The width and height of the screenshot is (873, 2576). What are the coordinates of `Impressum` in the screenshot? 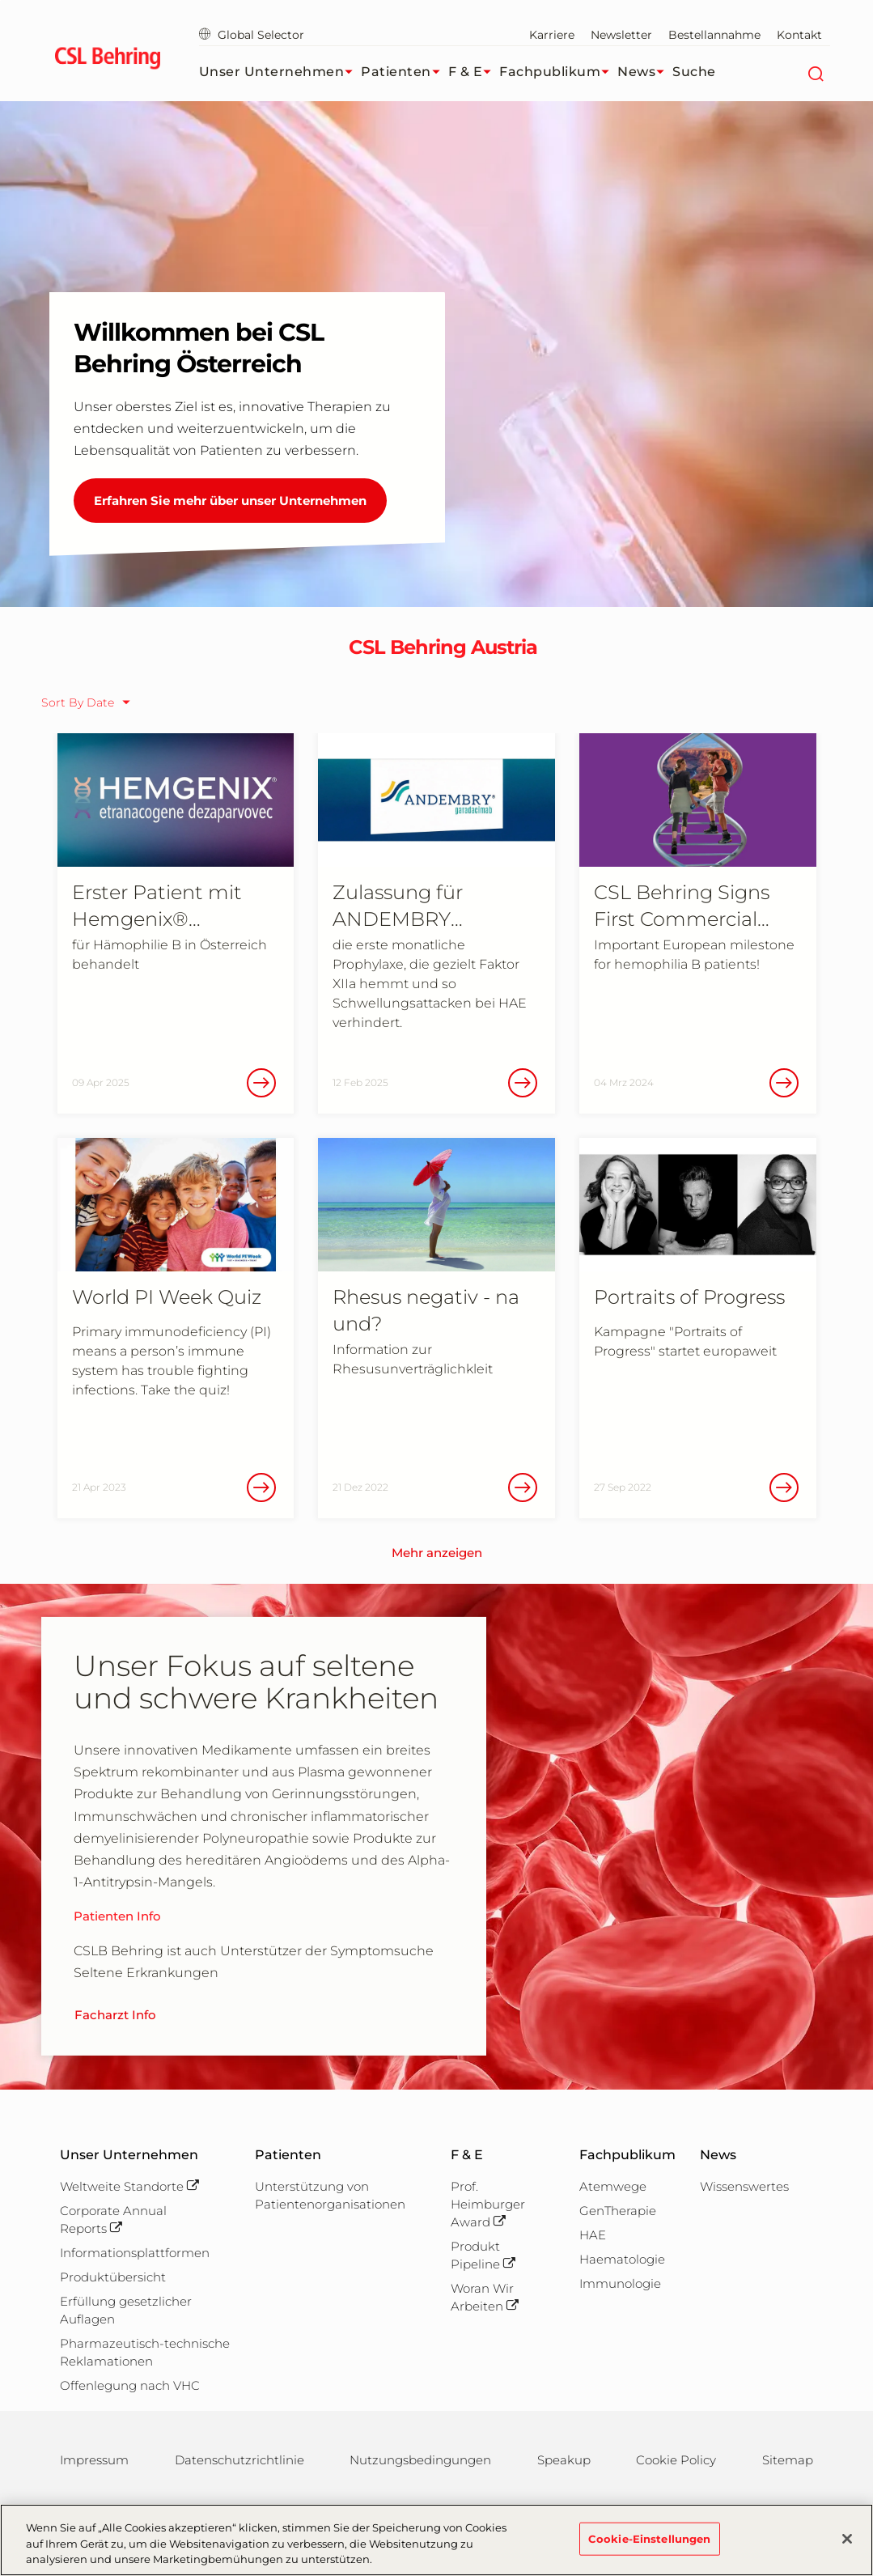 It's located at (94, 2460).